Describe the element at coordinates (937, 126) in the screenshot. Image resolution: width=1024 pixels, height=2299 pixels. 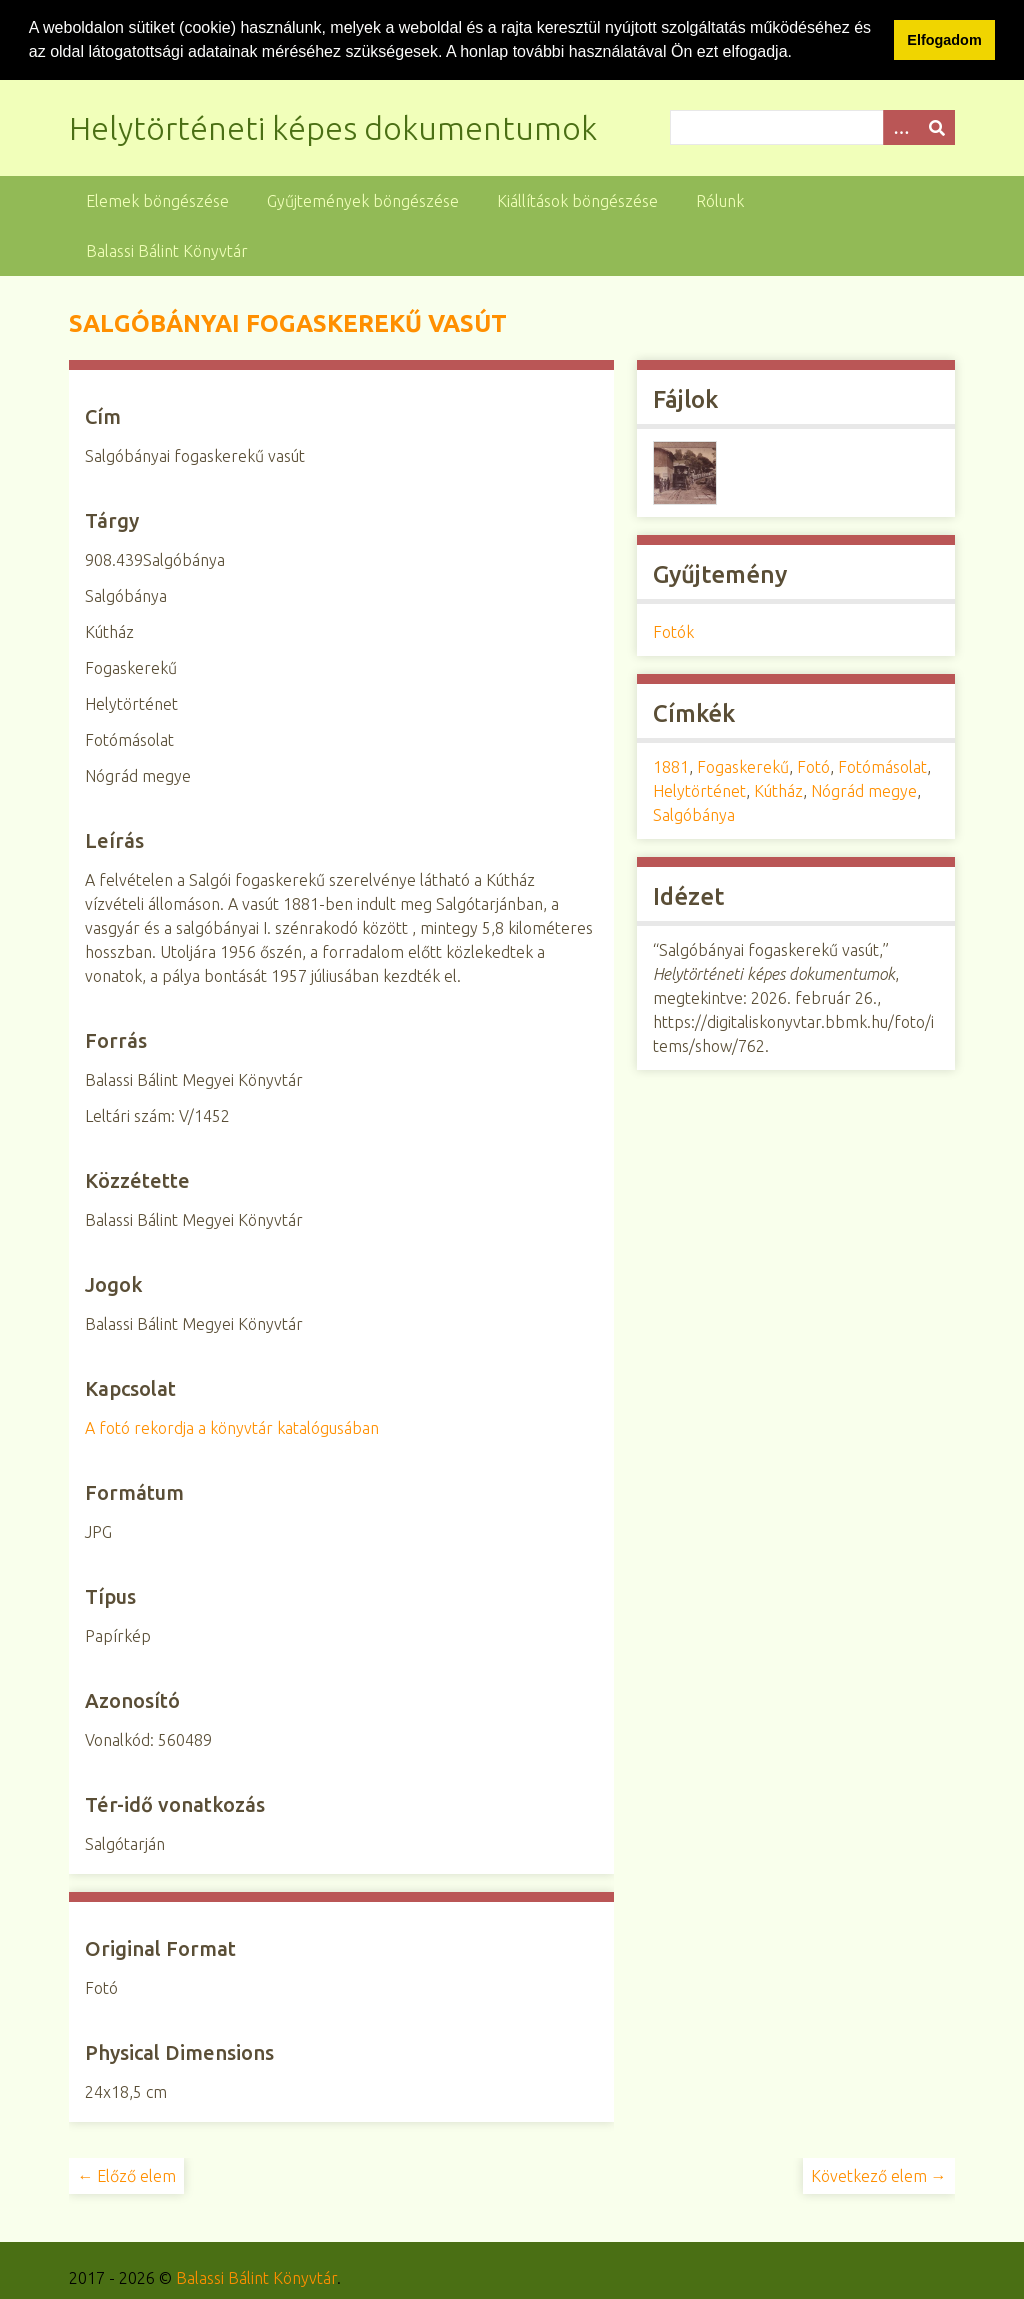
I see `[Beküldés]` at that location.